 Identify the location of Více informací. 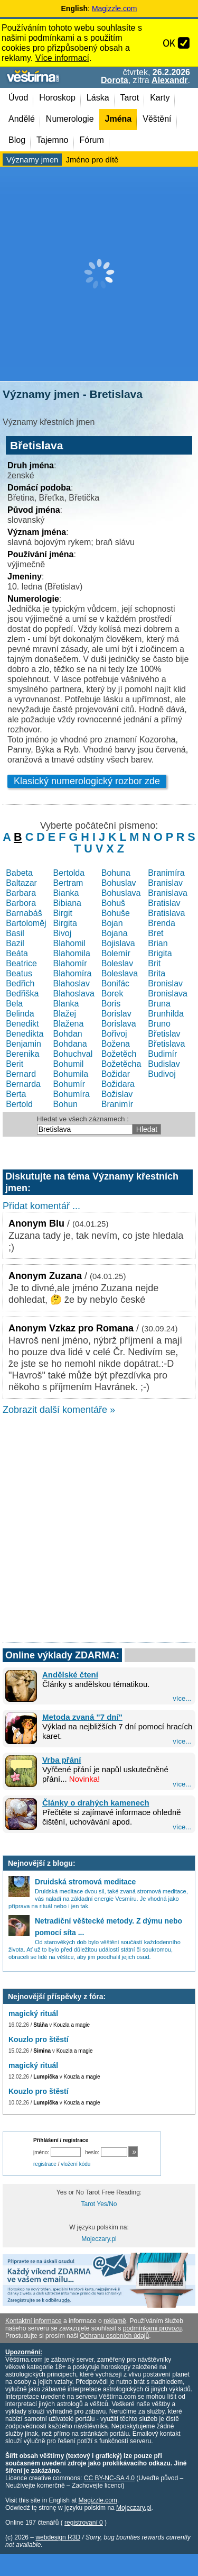
(62, 57).